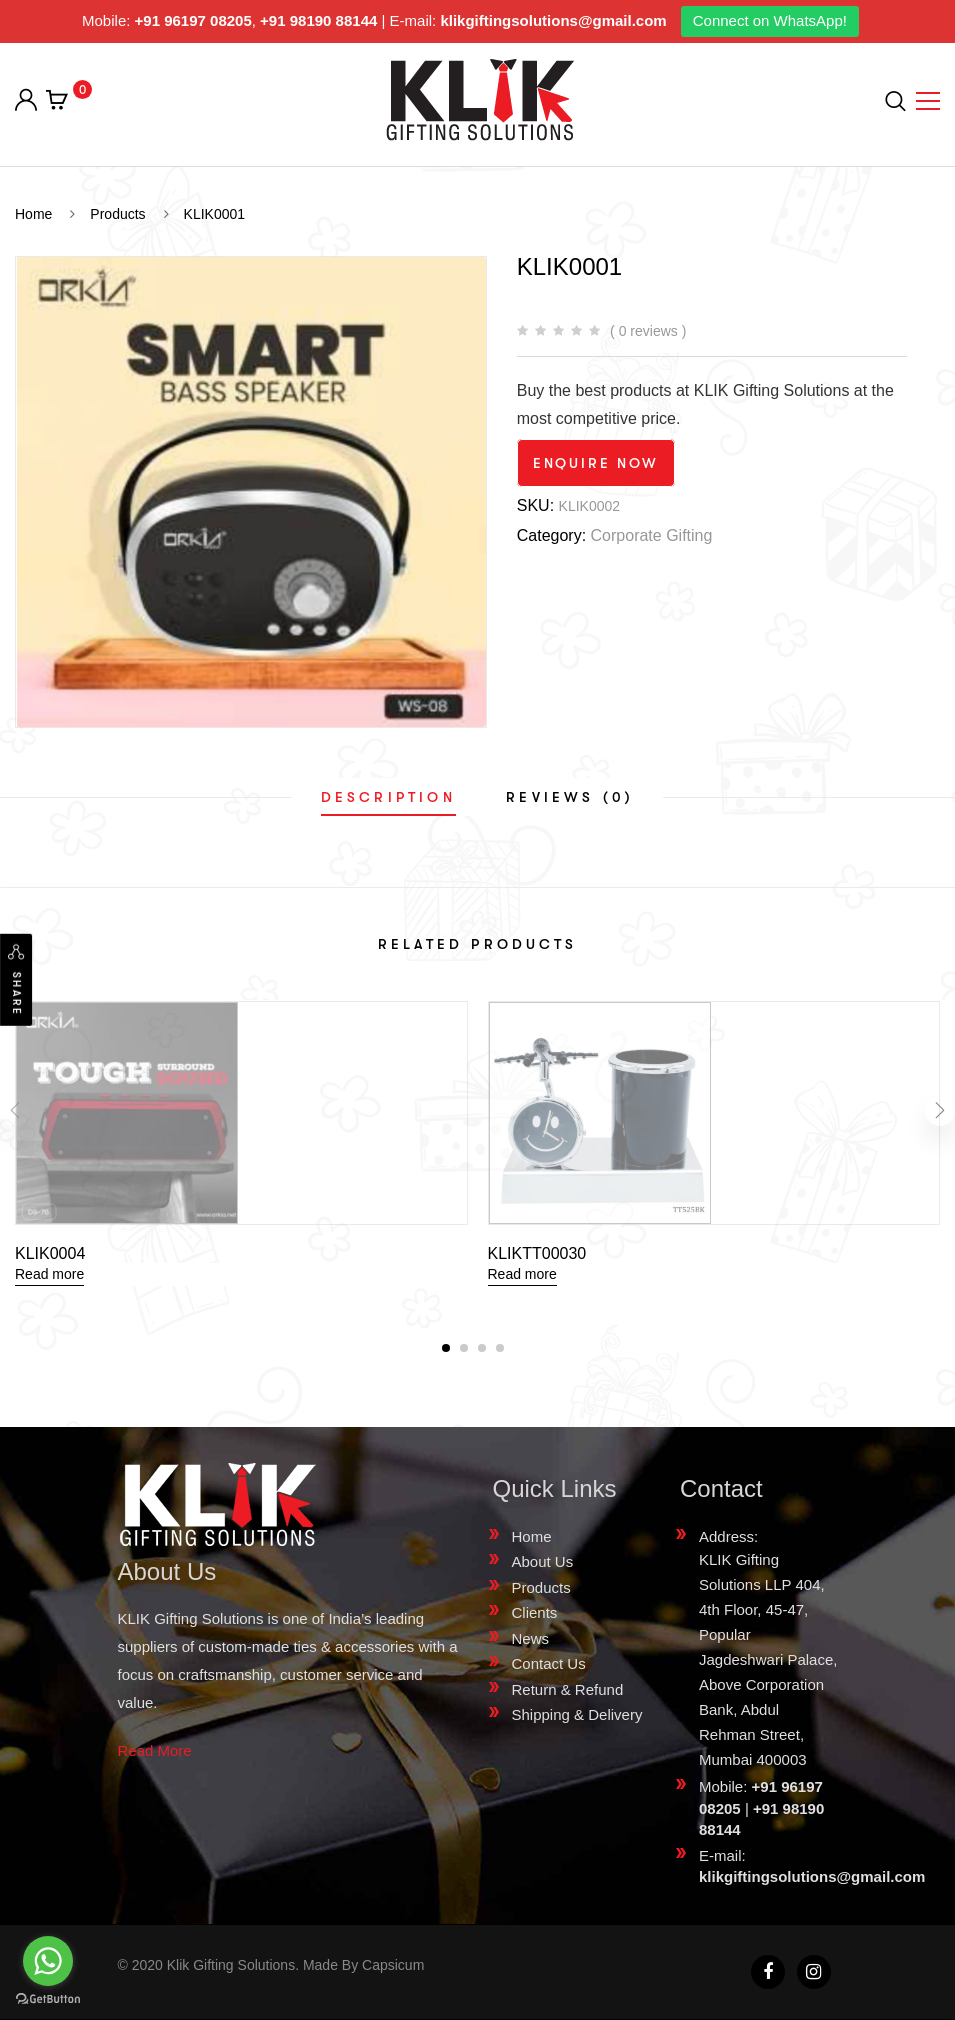 This screenshot has height=2020, width=955. Describe the element at coordinates (48, 1961) in the screenshot. I see `[Go to whatsapp]` at that location.